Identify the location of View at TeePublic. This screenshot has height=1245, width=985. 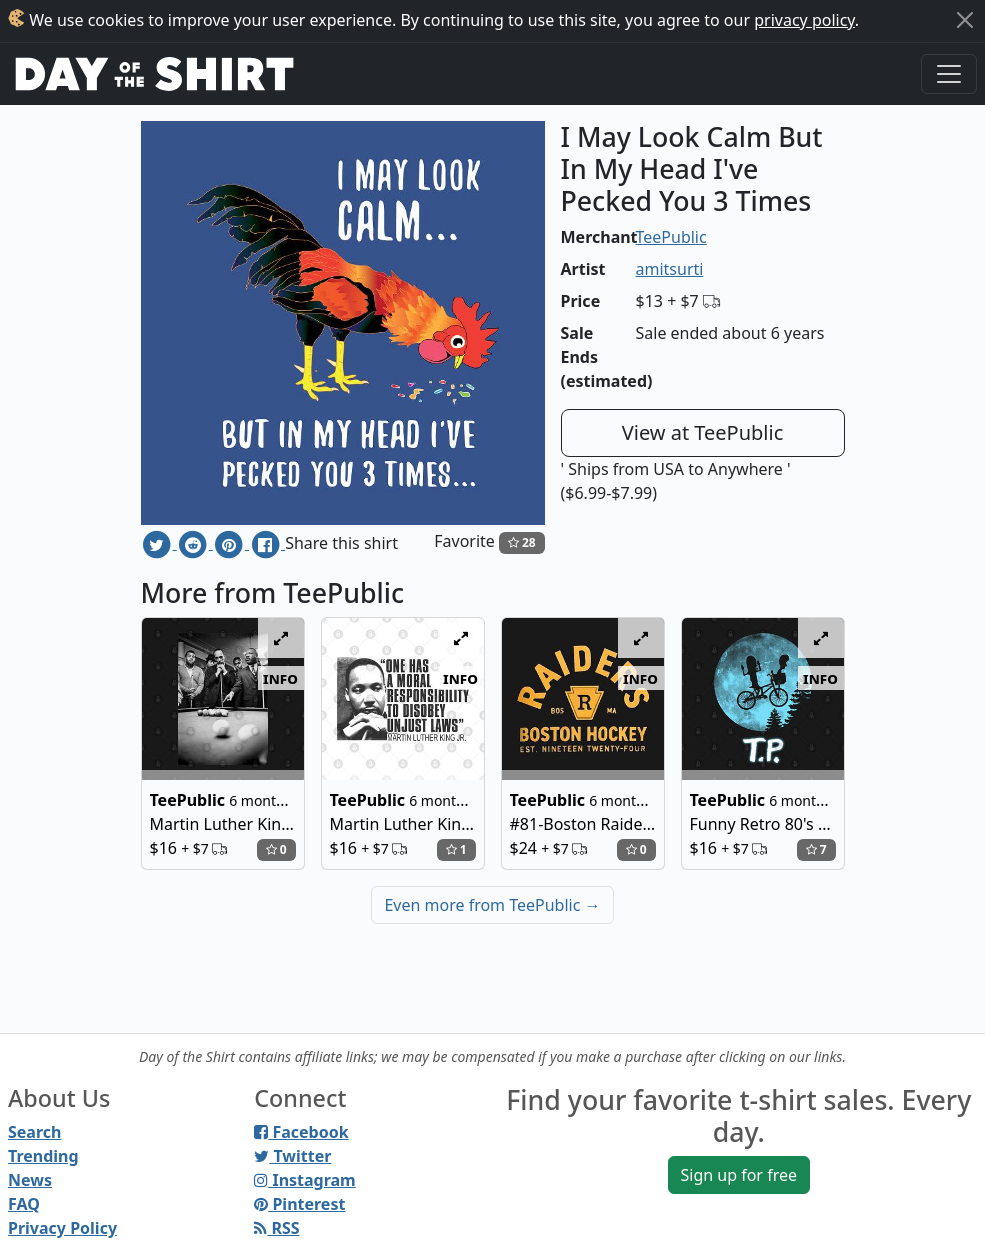
(703, 432).